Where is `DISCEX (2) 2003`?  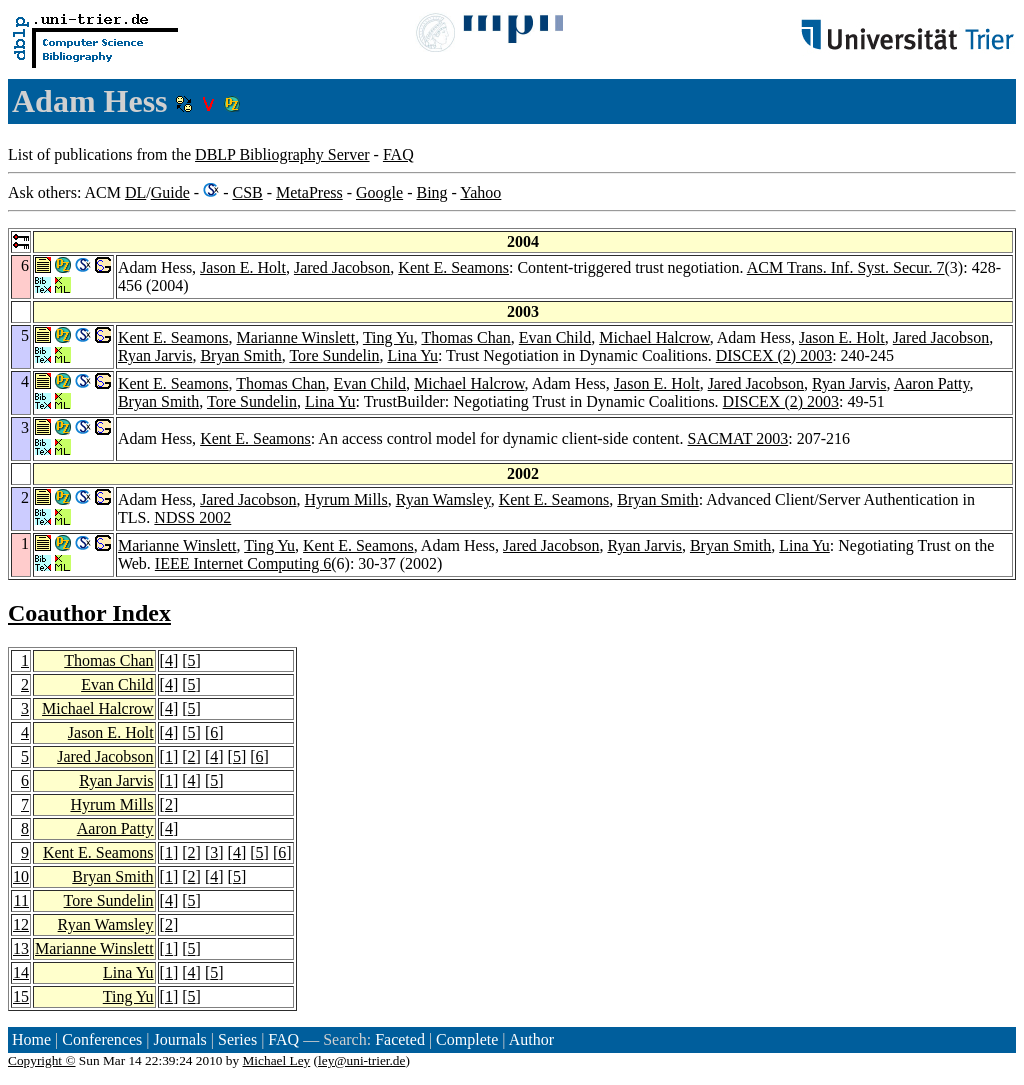
DISCEX (2) 2003 is located at coordinates (774, 355).